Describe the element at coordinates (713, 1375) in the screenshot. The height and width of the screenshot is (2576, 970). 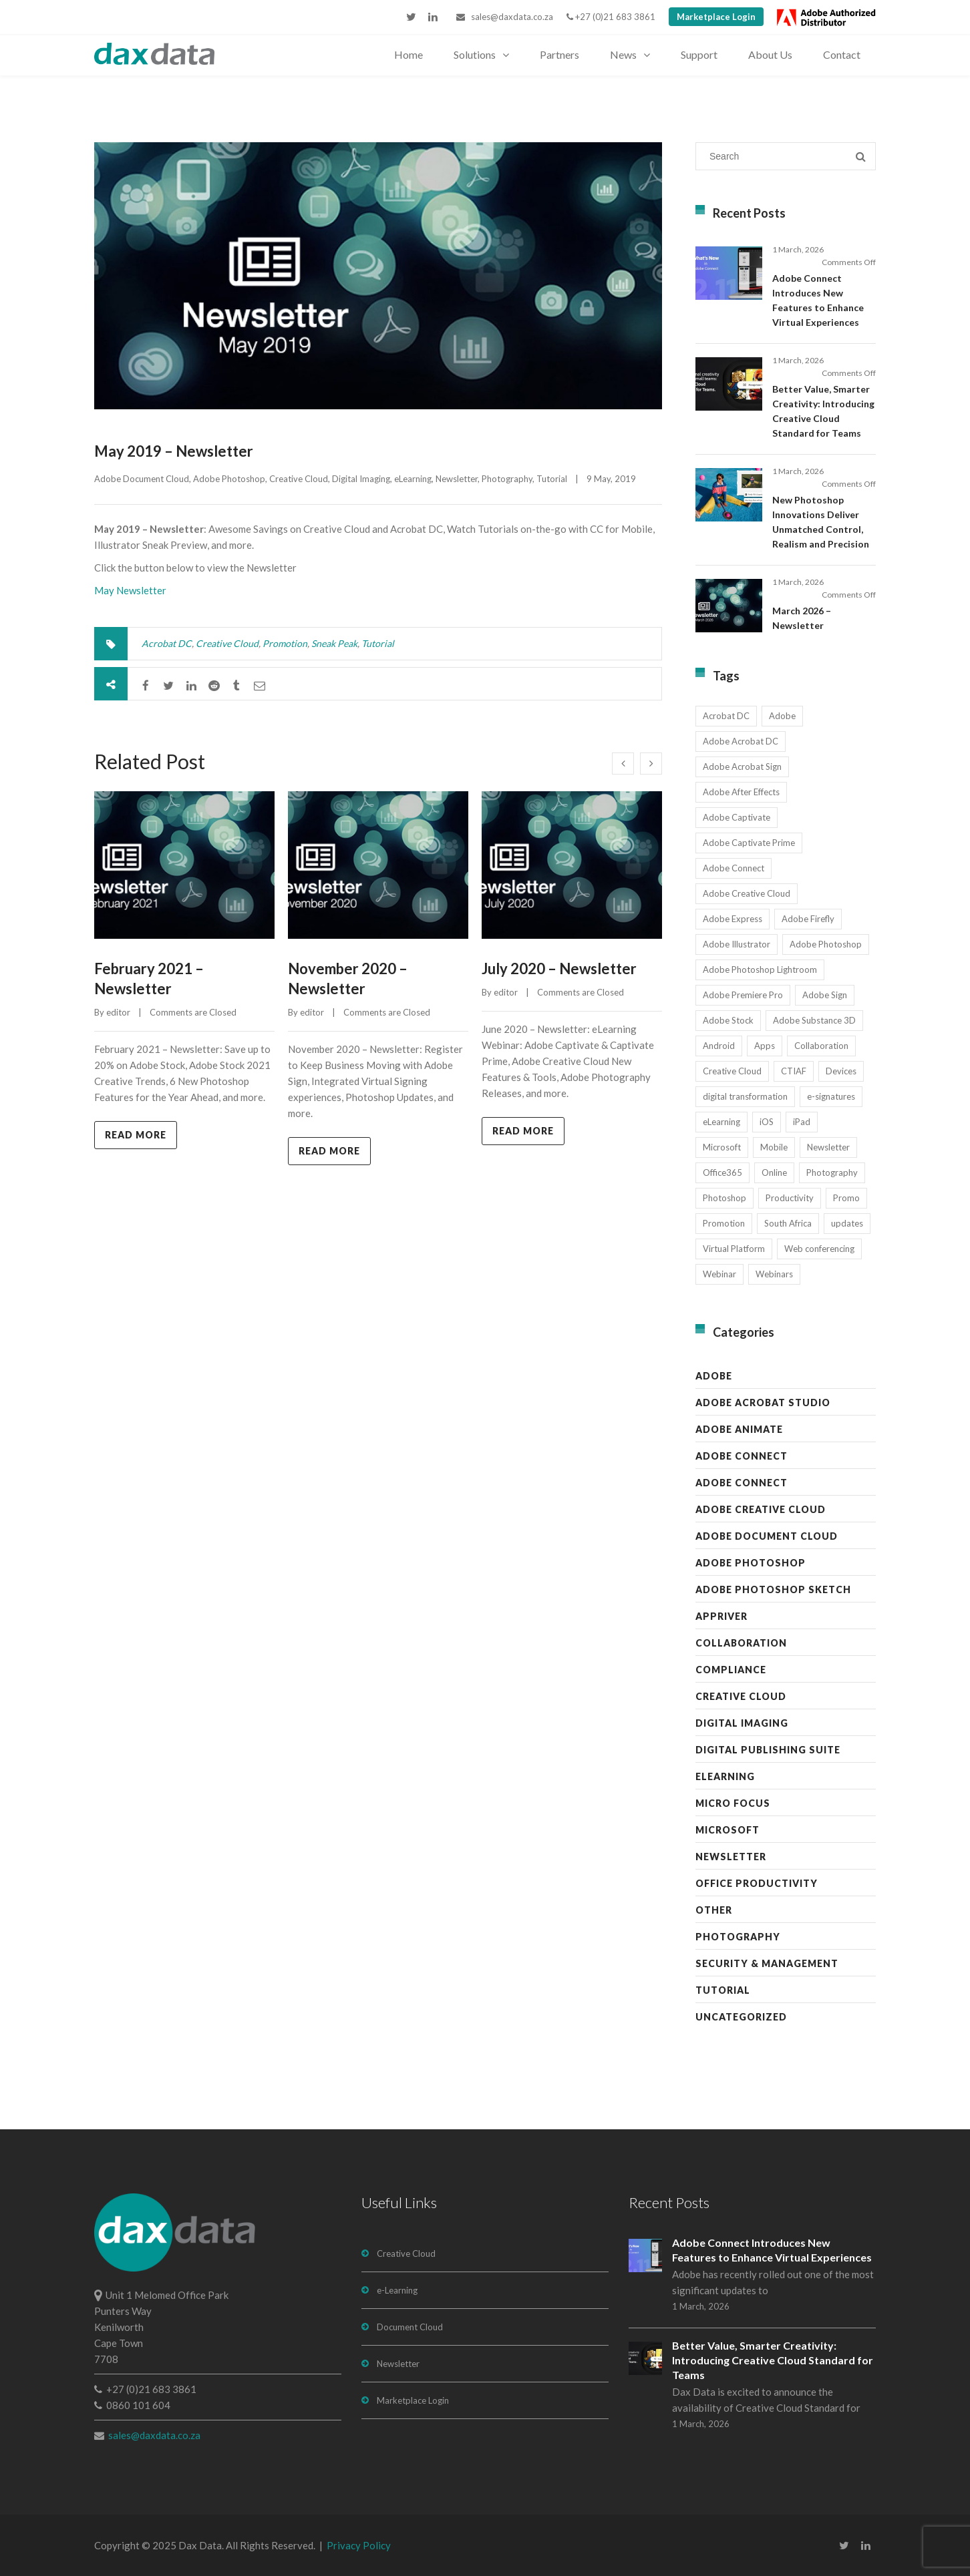
I see `Adobe` at that location.